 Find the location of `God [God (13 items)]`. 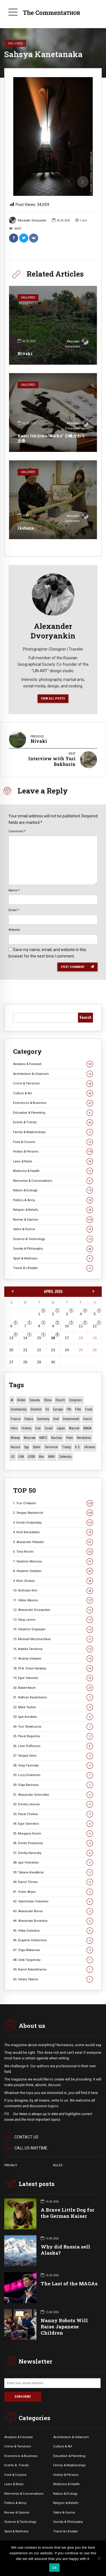

God [God (13 items)] is located at coordinates (56, 1419).